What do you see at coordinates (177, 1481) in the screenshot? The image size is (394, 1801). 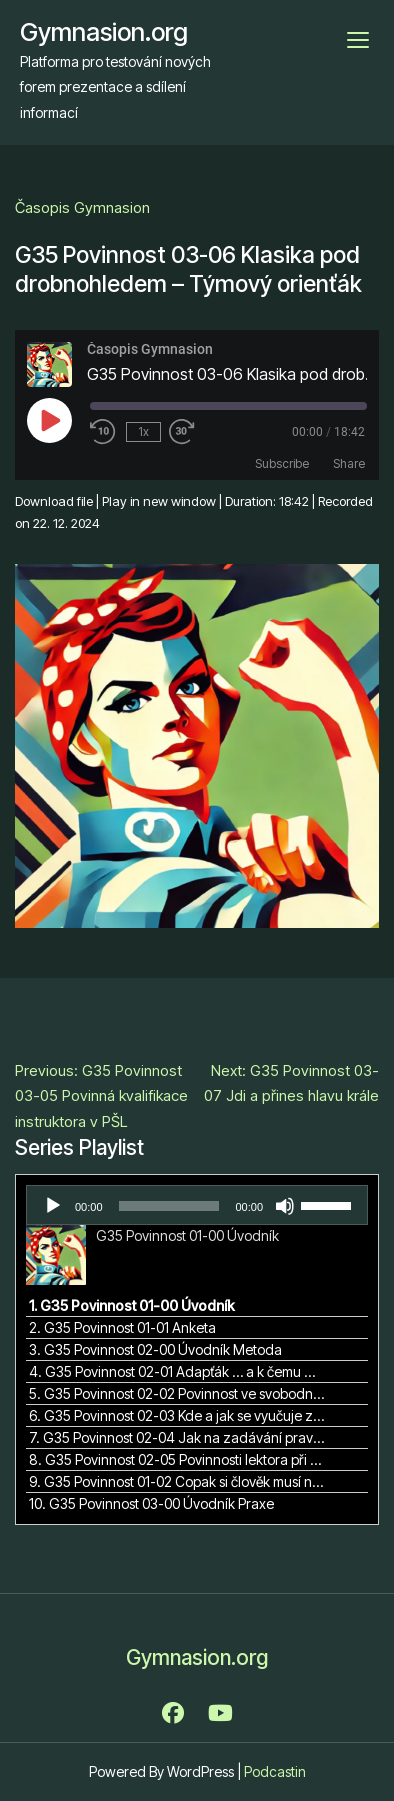 I see `9. G35 Povinnost 01-02 Copak si člověk musí nechat všechno líbit i od sebe sama?` at bounding box center [177, 1481].